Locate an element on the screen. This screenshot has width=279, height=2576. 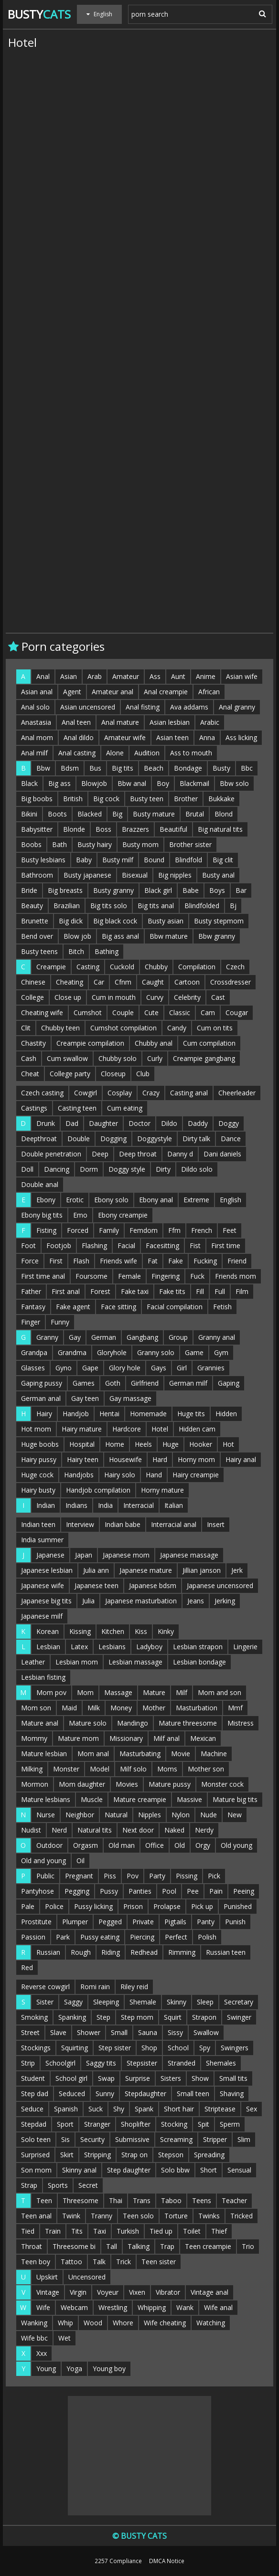
Boss is located at coordinates (103, 829).